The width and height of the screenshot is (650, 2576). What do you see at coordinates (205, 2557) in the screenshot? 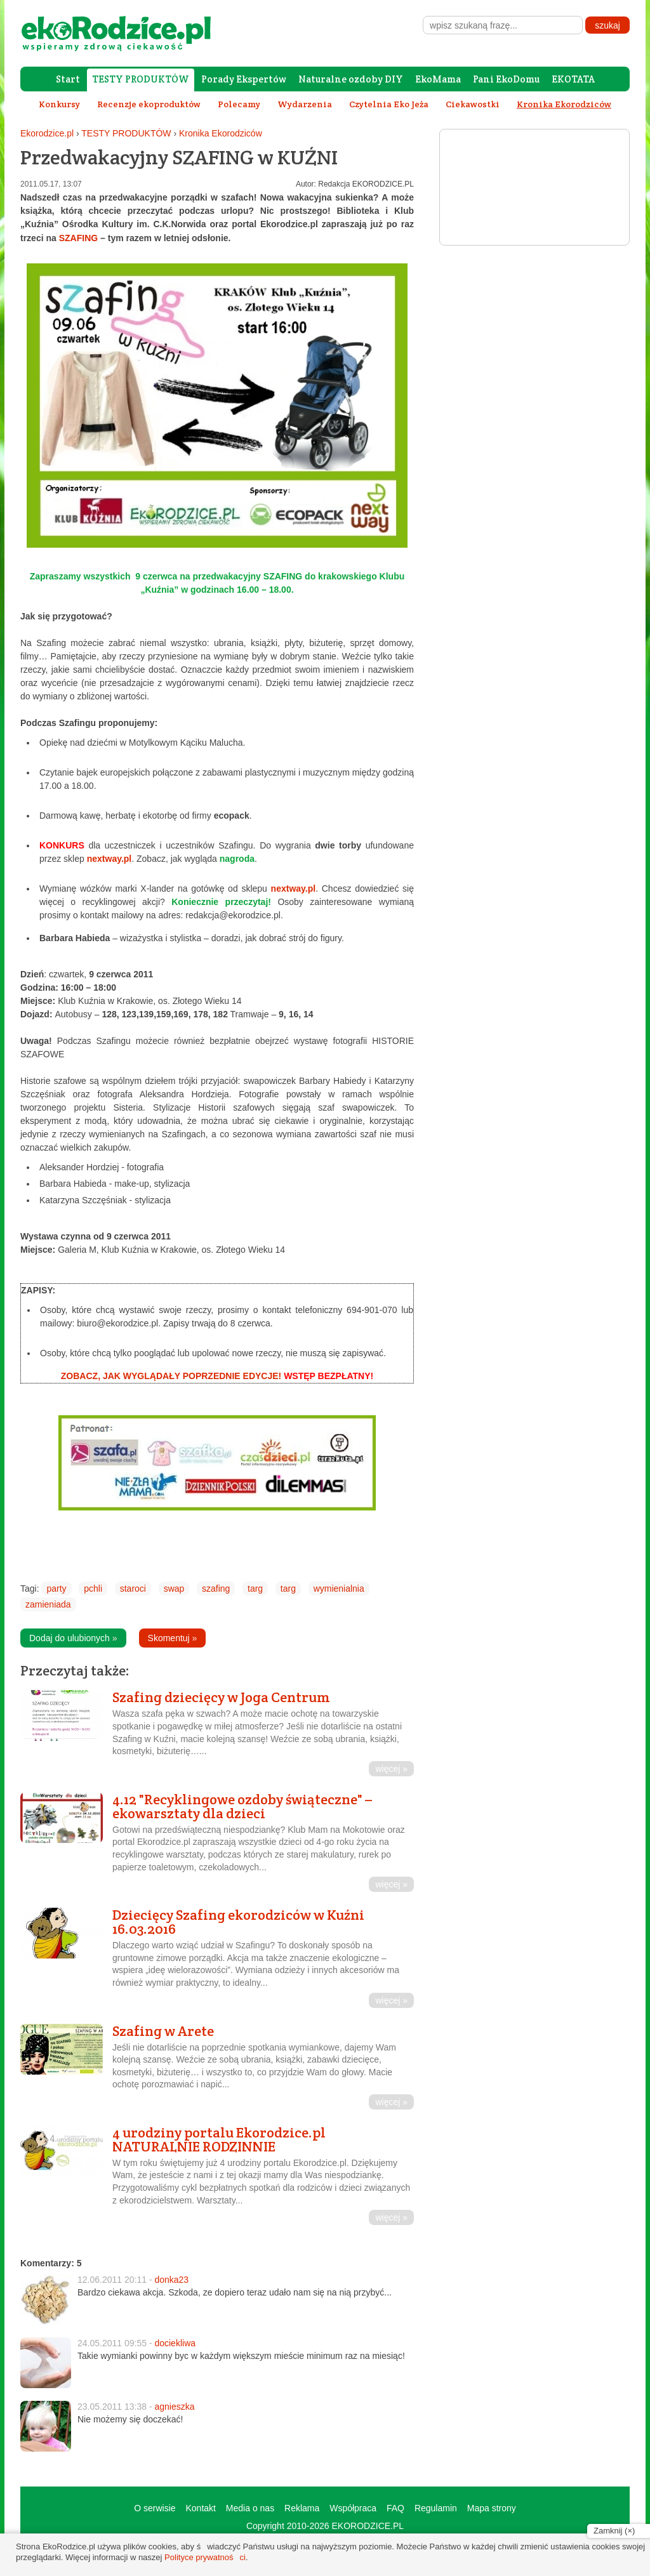
I see `Polityce prywatności` at bounding box center [205, 2557].